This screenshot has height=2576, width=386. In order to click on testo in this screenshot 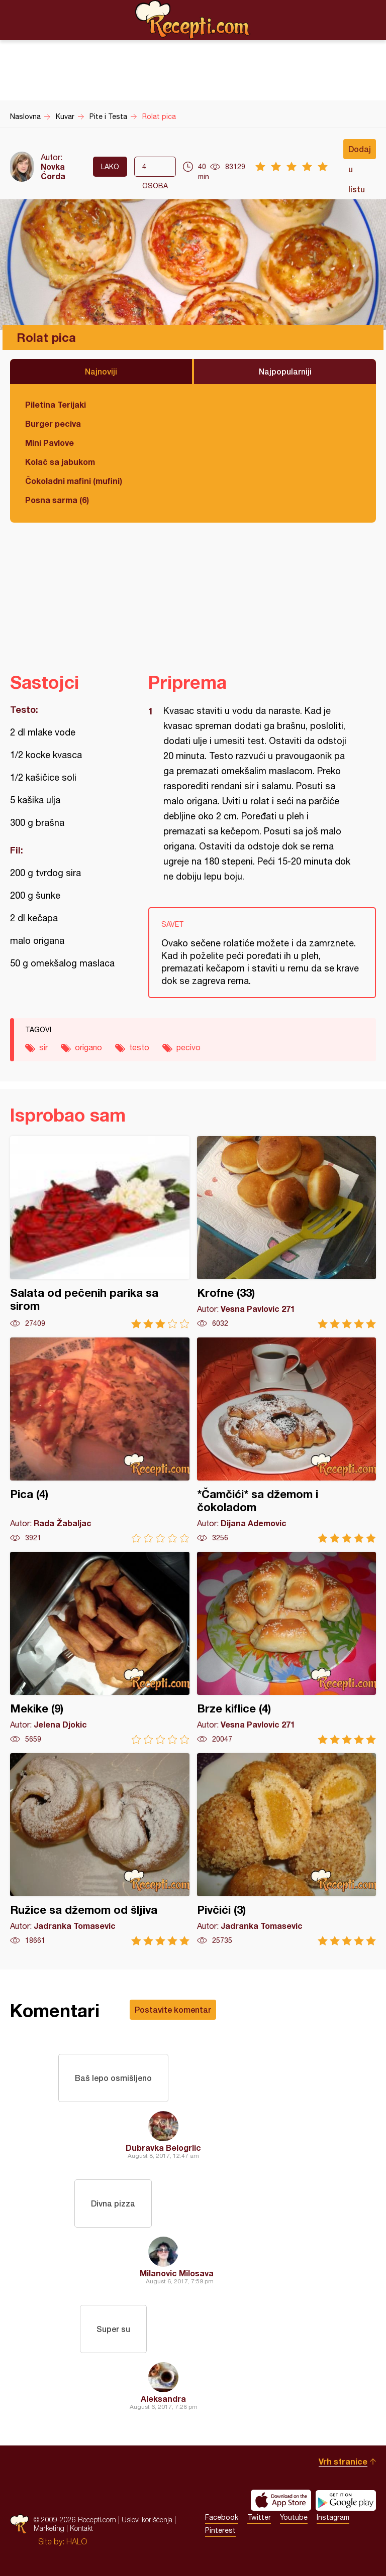, I will do `click(139, 1047)`.